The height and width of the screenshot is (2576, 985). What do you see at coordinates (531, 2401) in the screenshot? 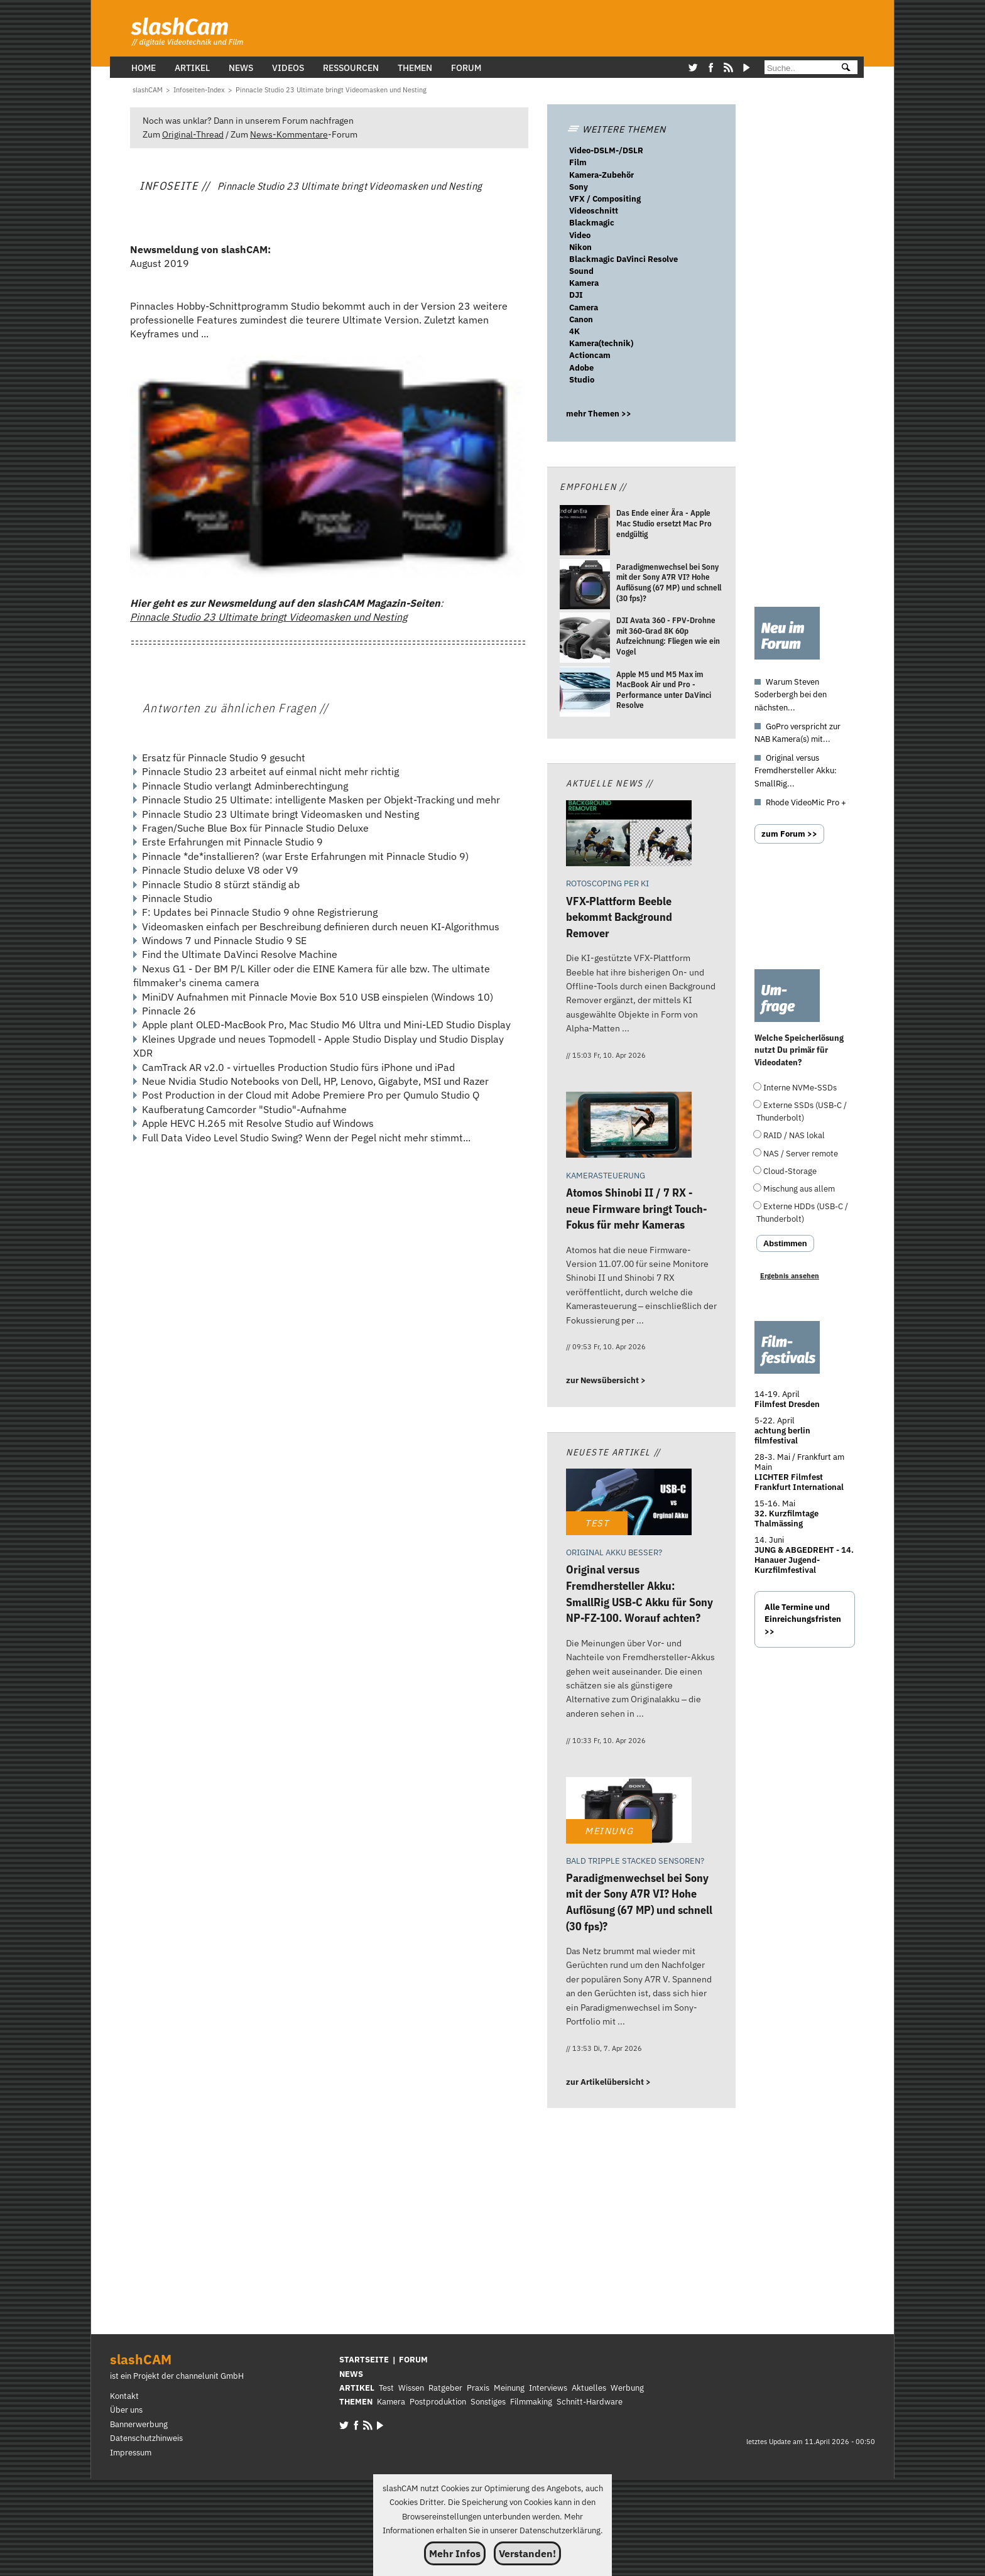
I see `Filmmaking` at bounding box center [531, 2401].